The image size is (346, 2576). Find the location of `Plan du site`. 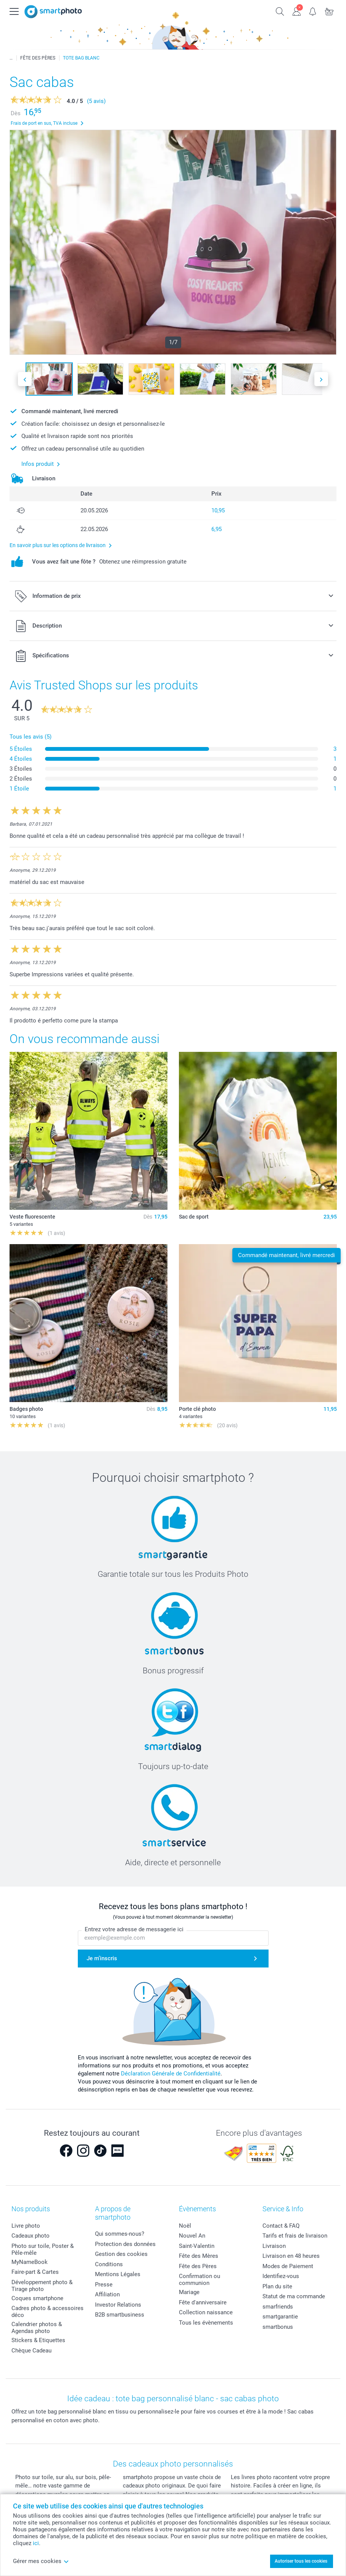

Plan du site is located at coordinates (277, 2286).